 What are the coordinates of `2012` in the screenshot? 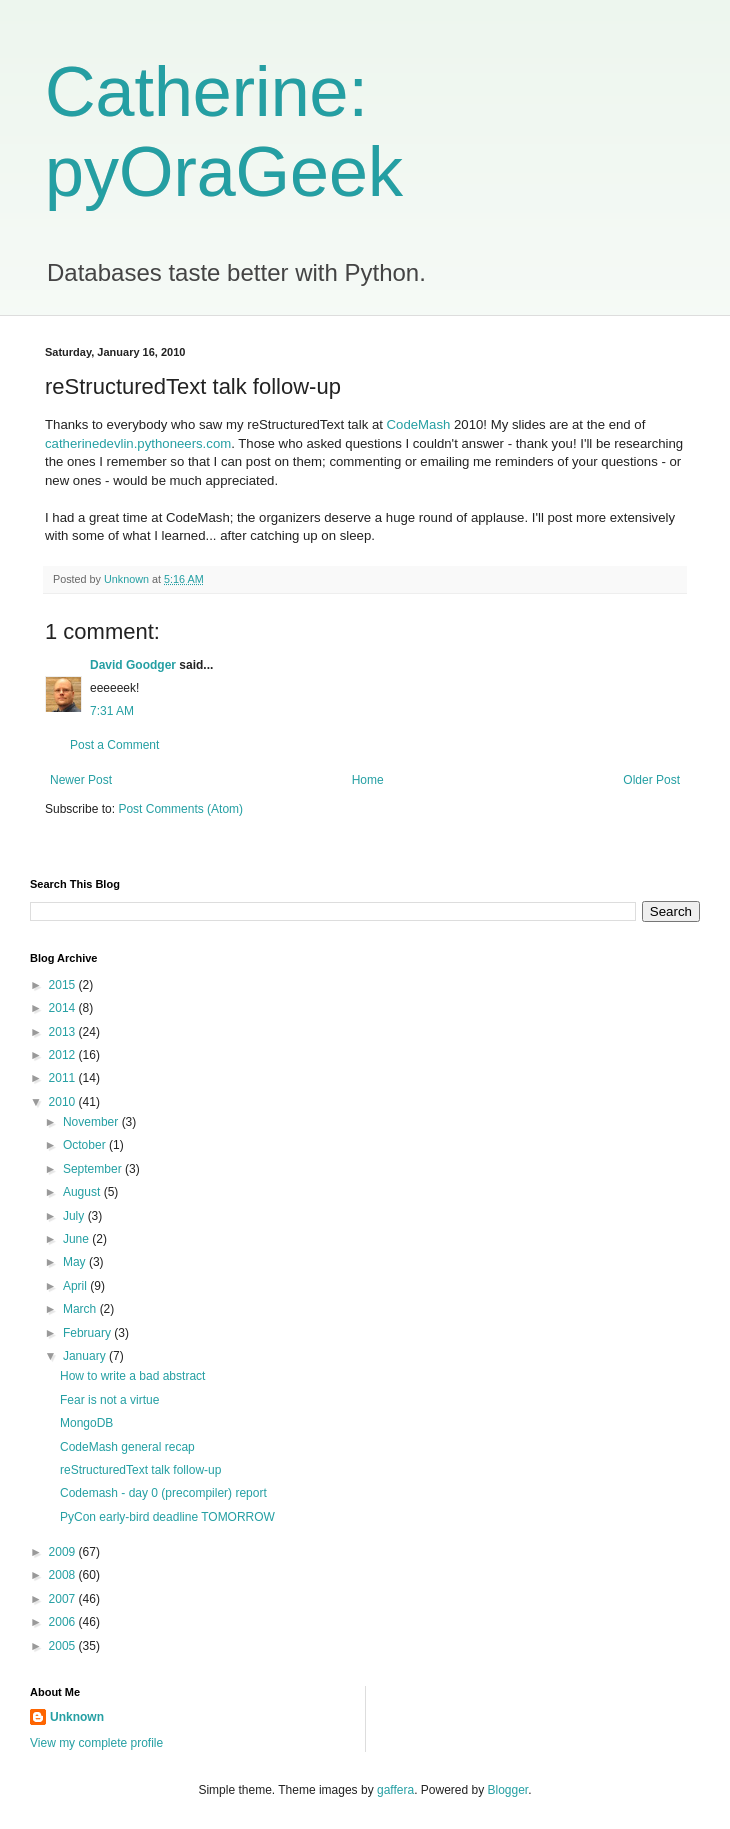 It's located at (64, 1055).